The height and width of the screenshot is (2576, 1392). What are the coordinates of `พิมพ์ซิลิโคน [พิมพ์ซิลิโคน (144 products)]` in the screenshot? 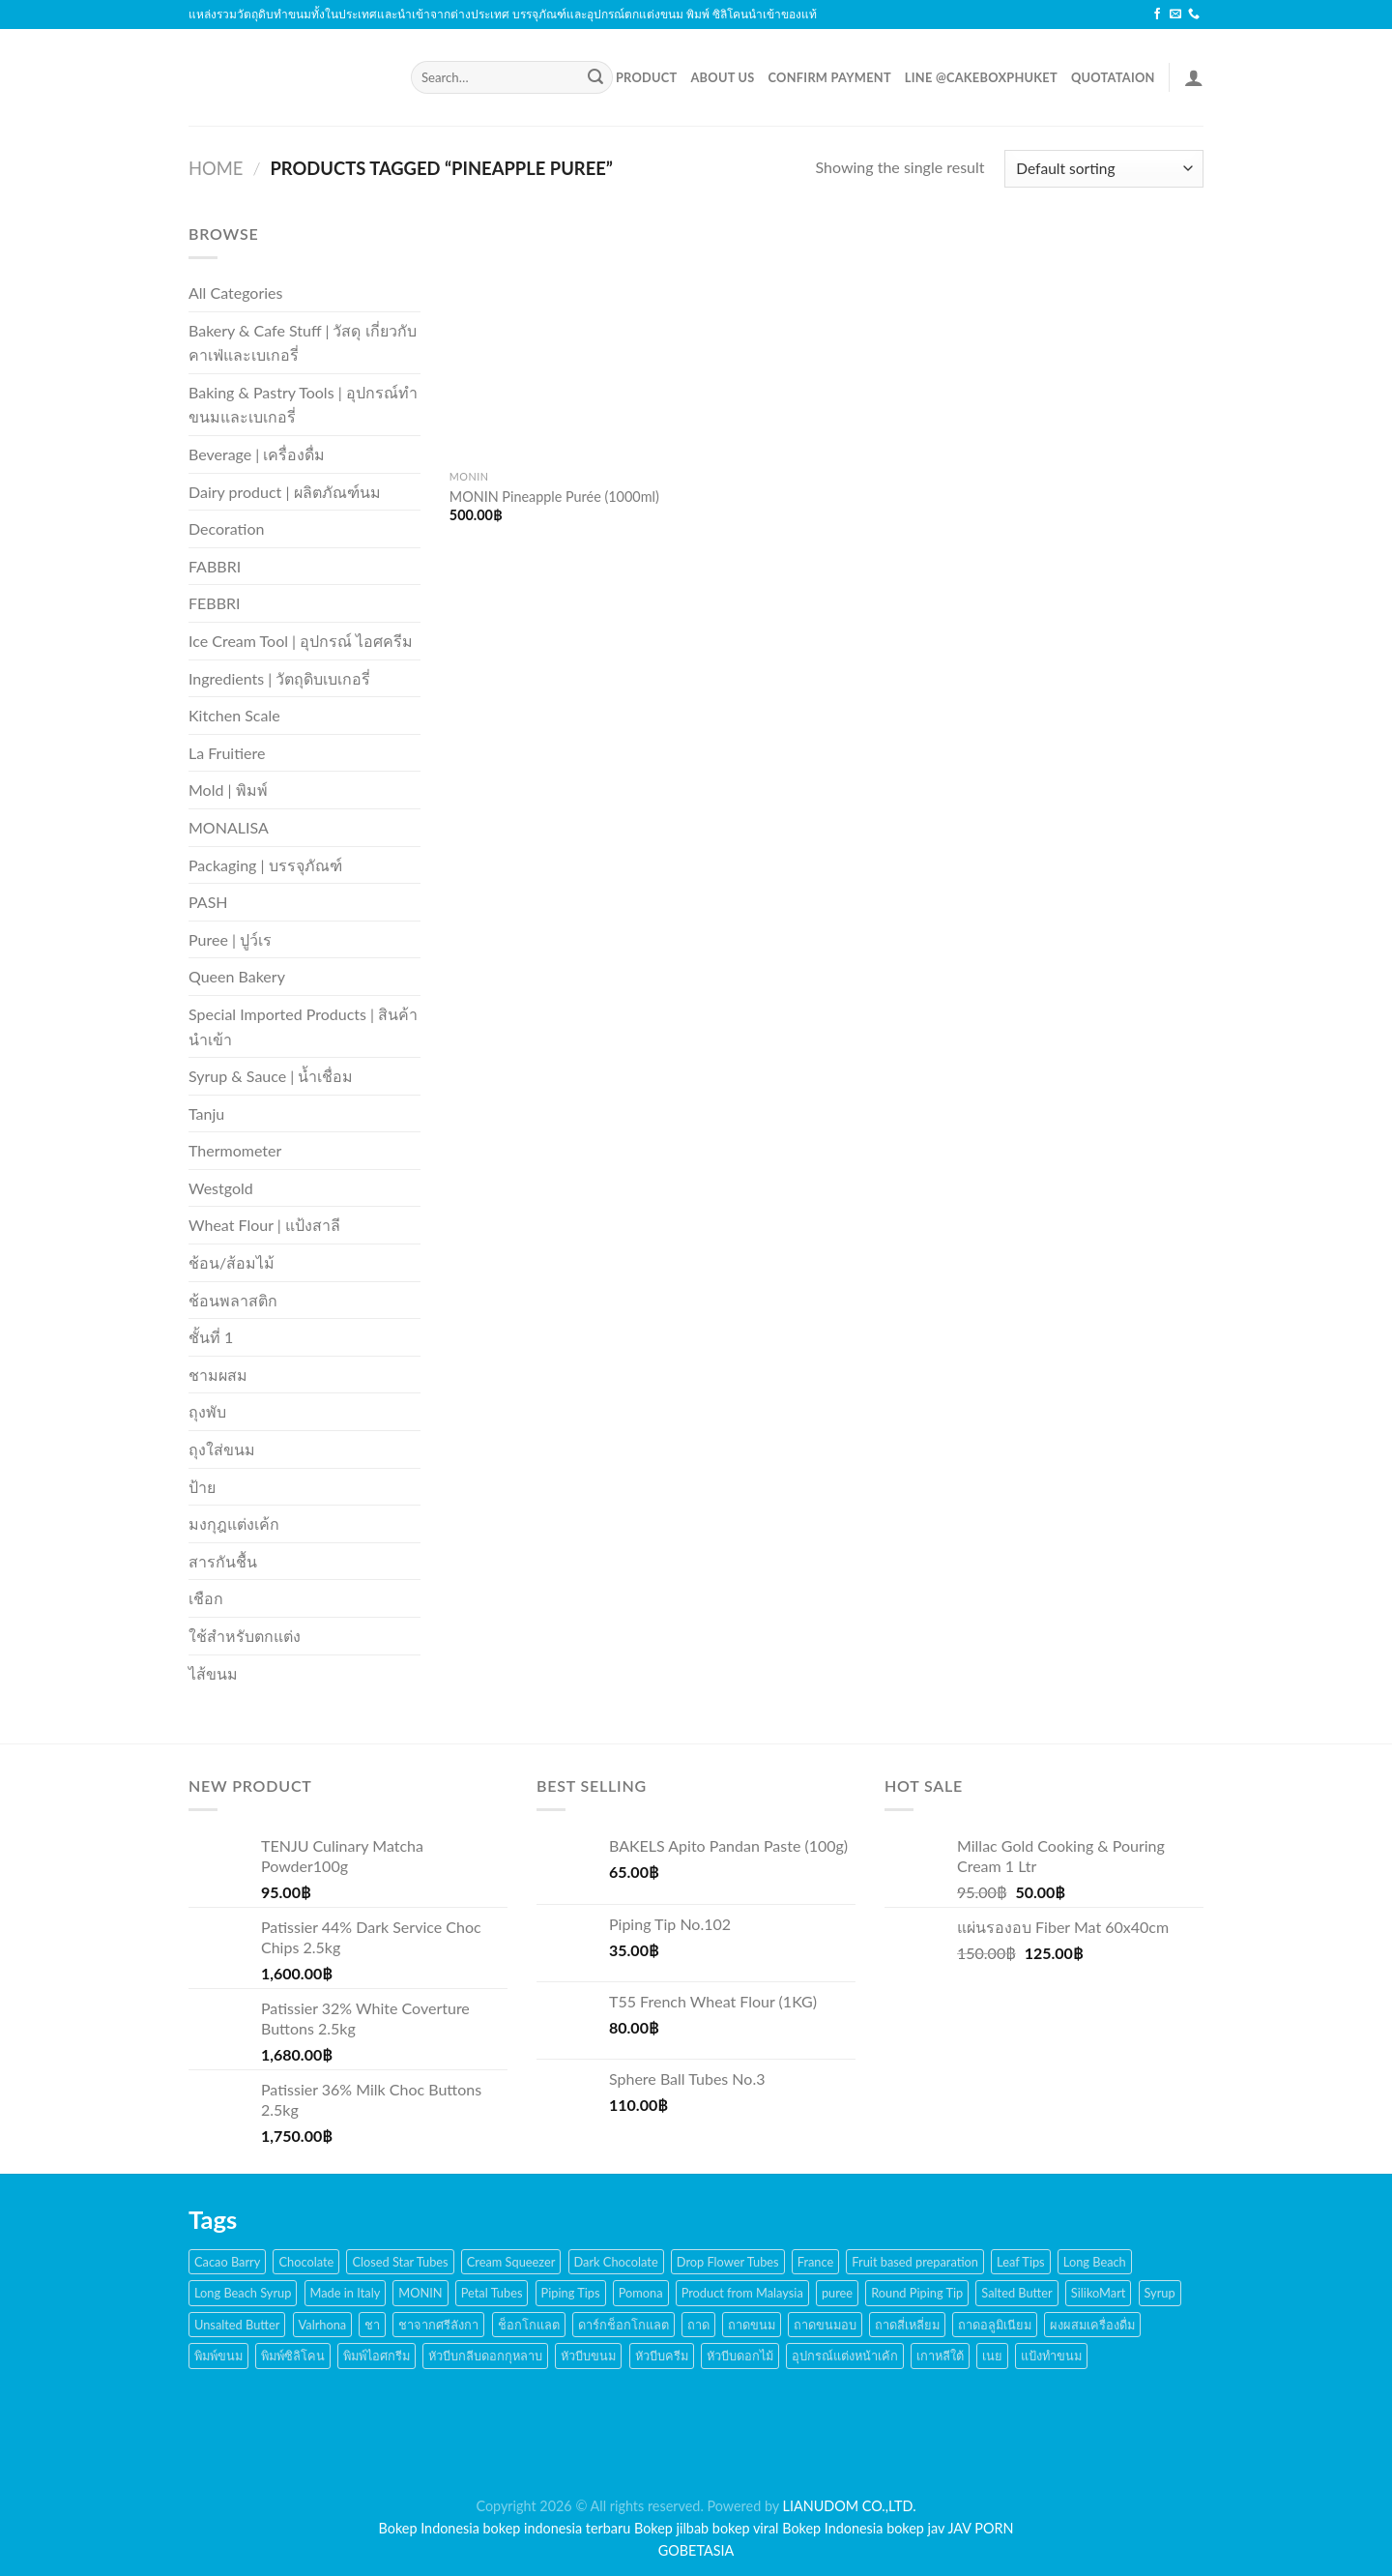 It's located at (293, 2355).